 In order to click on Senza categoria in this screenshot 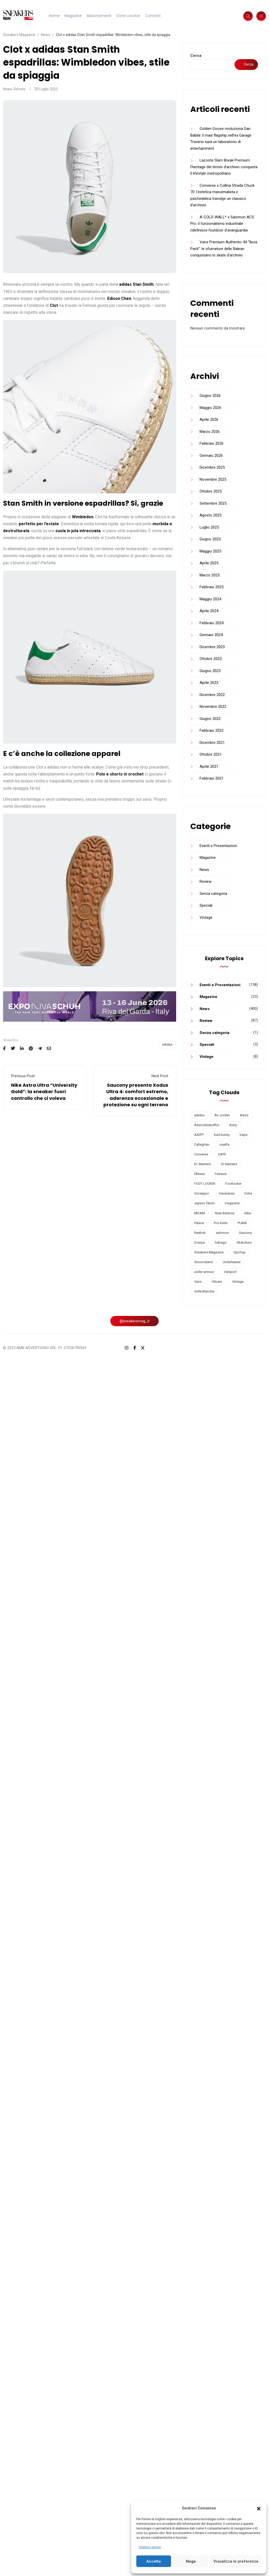, I will do `click(213, 893)`.